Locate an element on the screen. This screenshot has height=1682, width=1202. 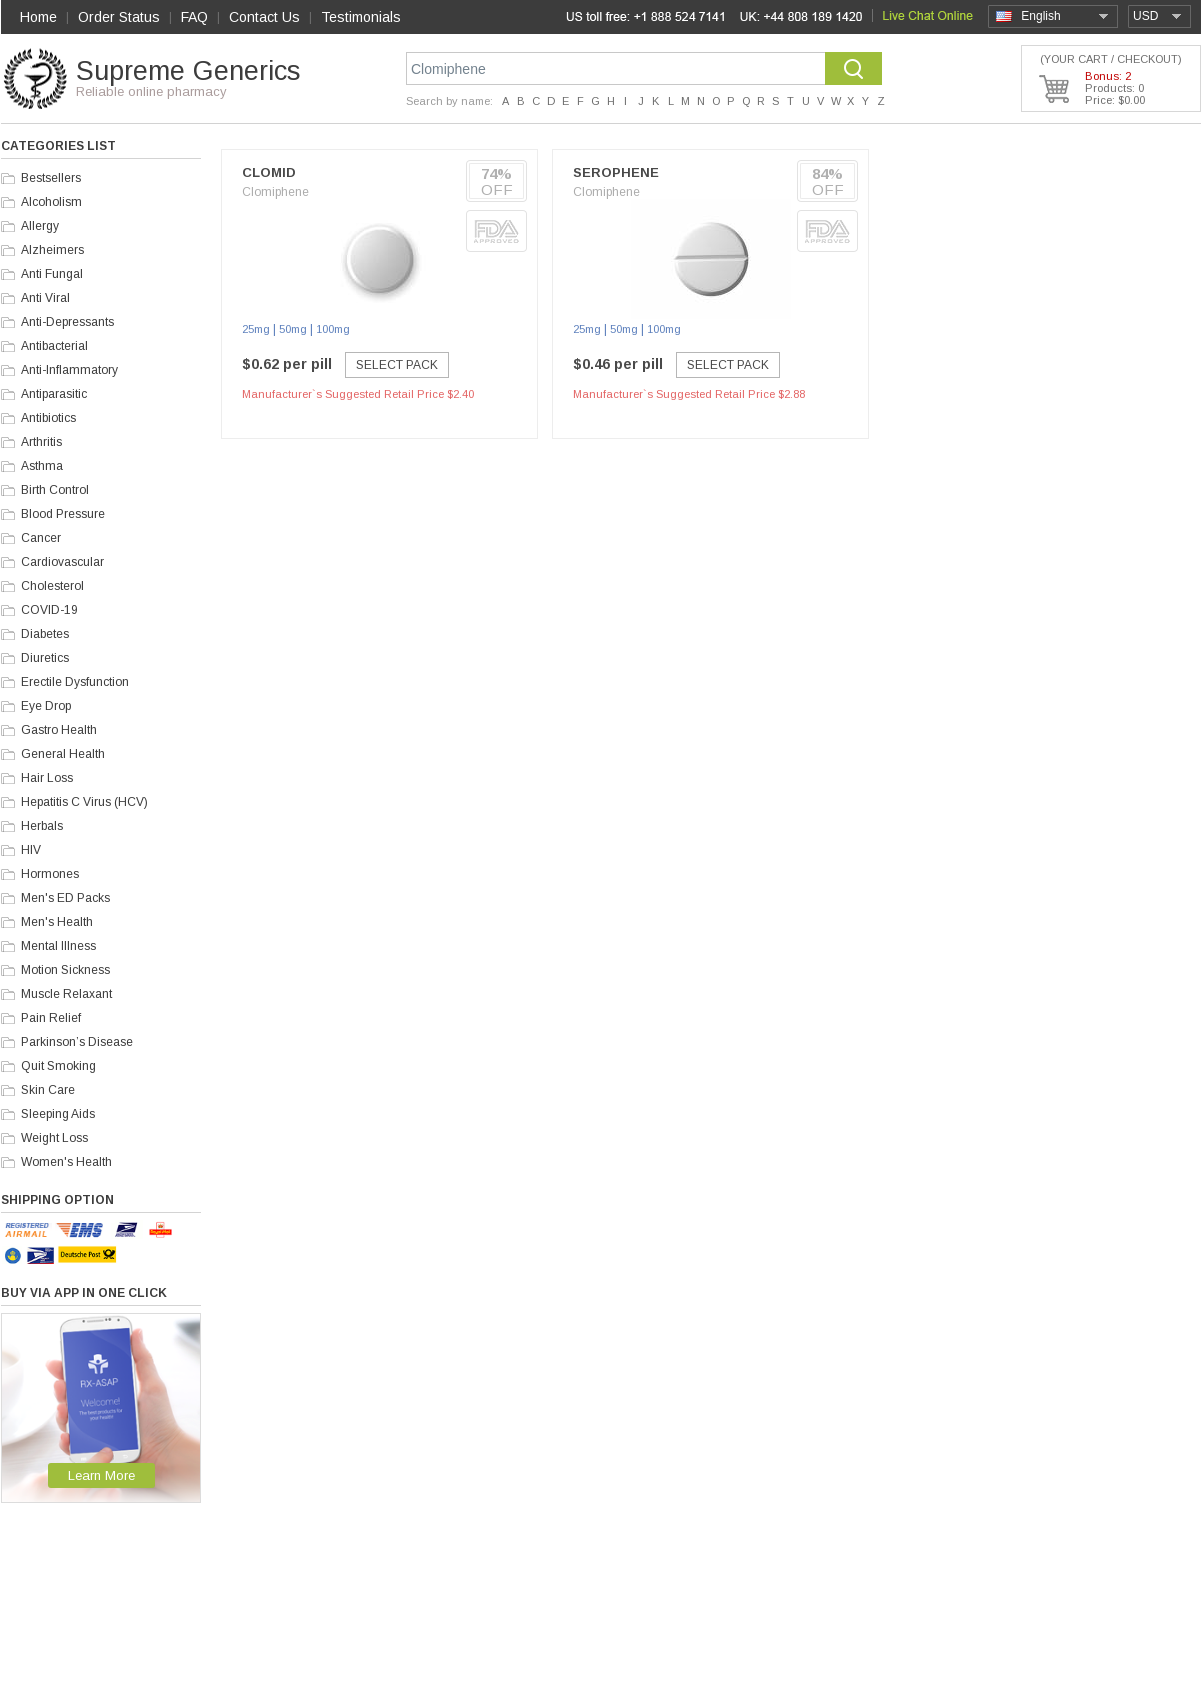
Testimonials is located at coordinates (361, 17).